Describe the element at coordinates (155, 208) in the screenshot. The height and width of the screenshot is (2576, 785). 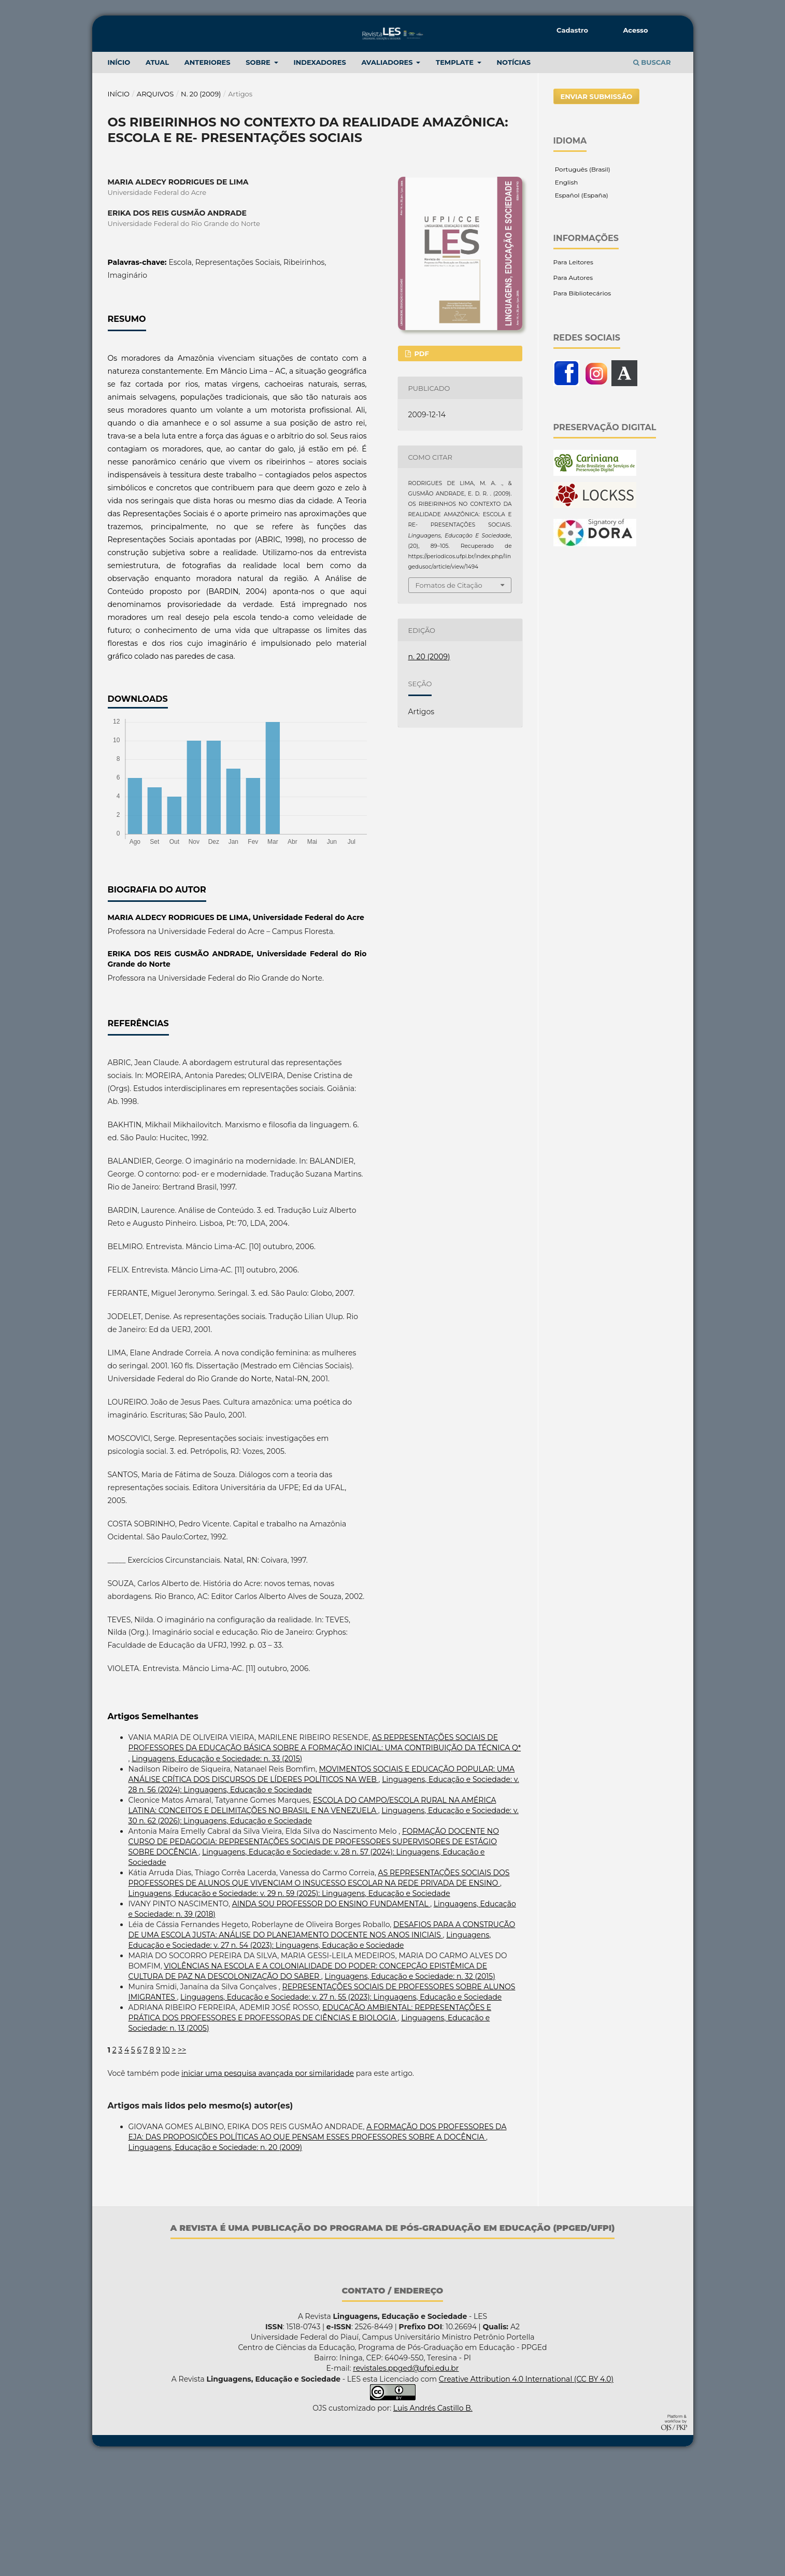
I see `Arquivos` at that location.